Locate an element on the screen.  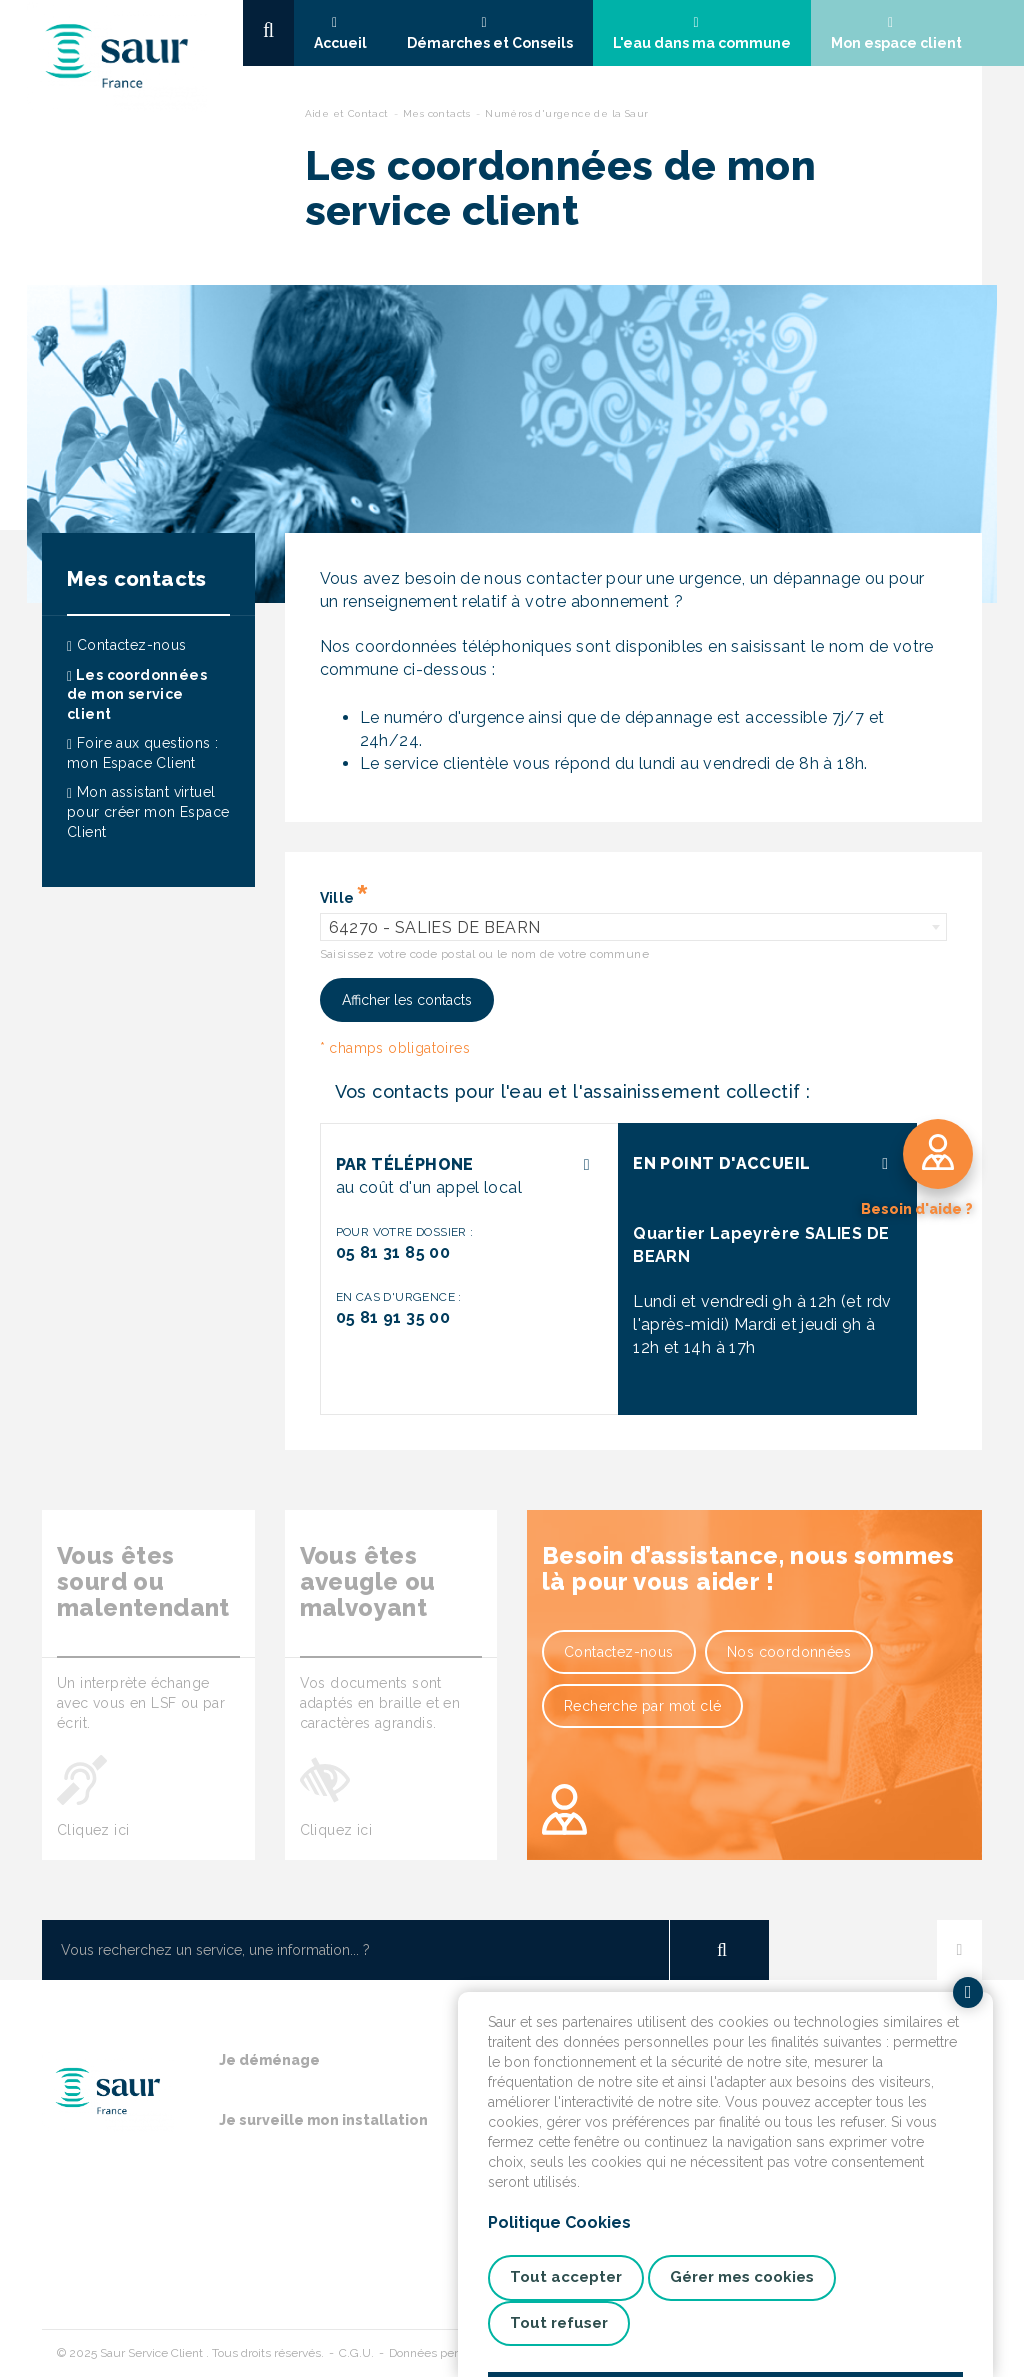
Mon assistant virtuel pour créer mon Espace Client is located at coordinates (148, 811).